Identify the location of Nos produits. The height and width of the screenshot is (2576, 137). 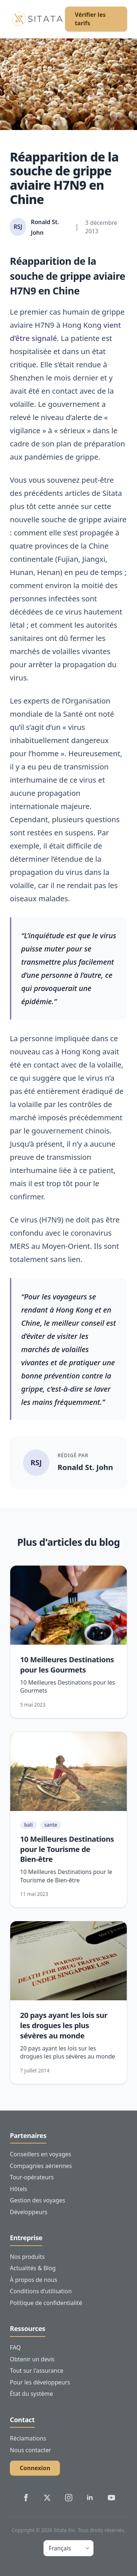
(27, 2257).